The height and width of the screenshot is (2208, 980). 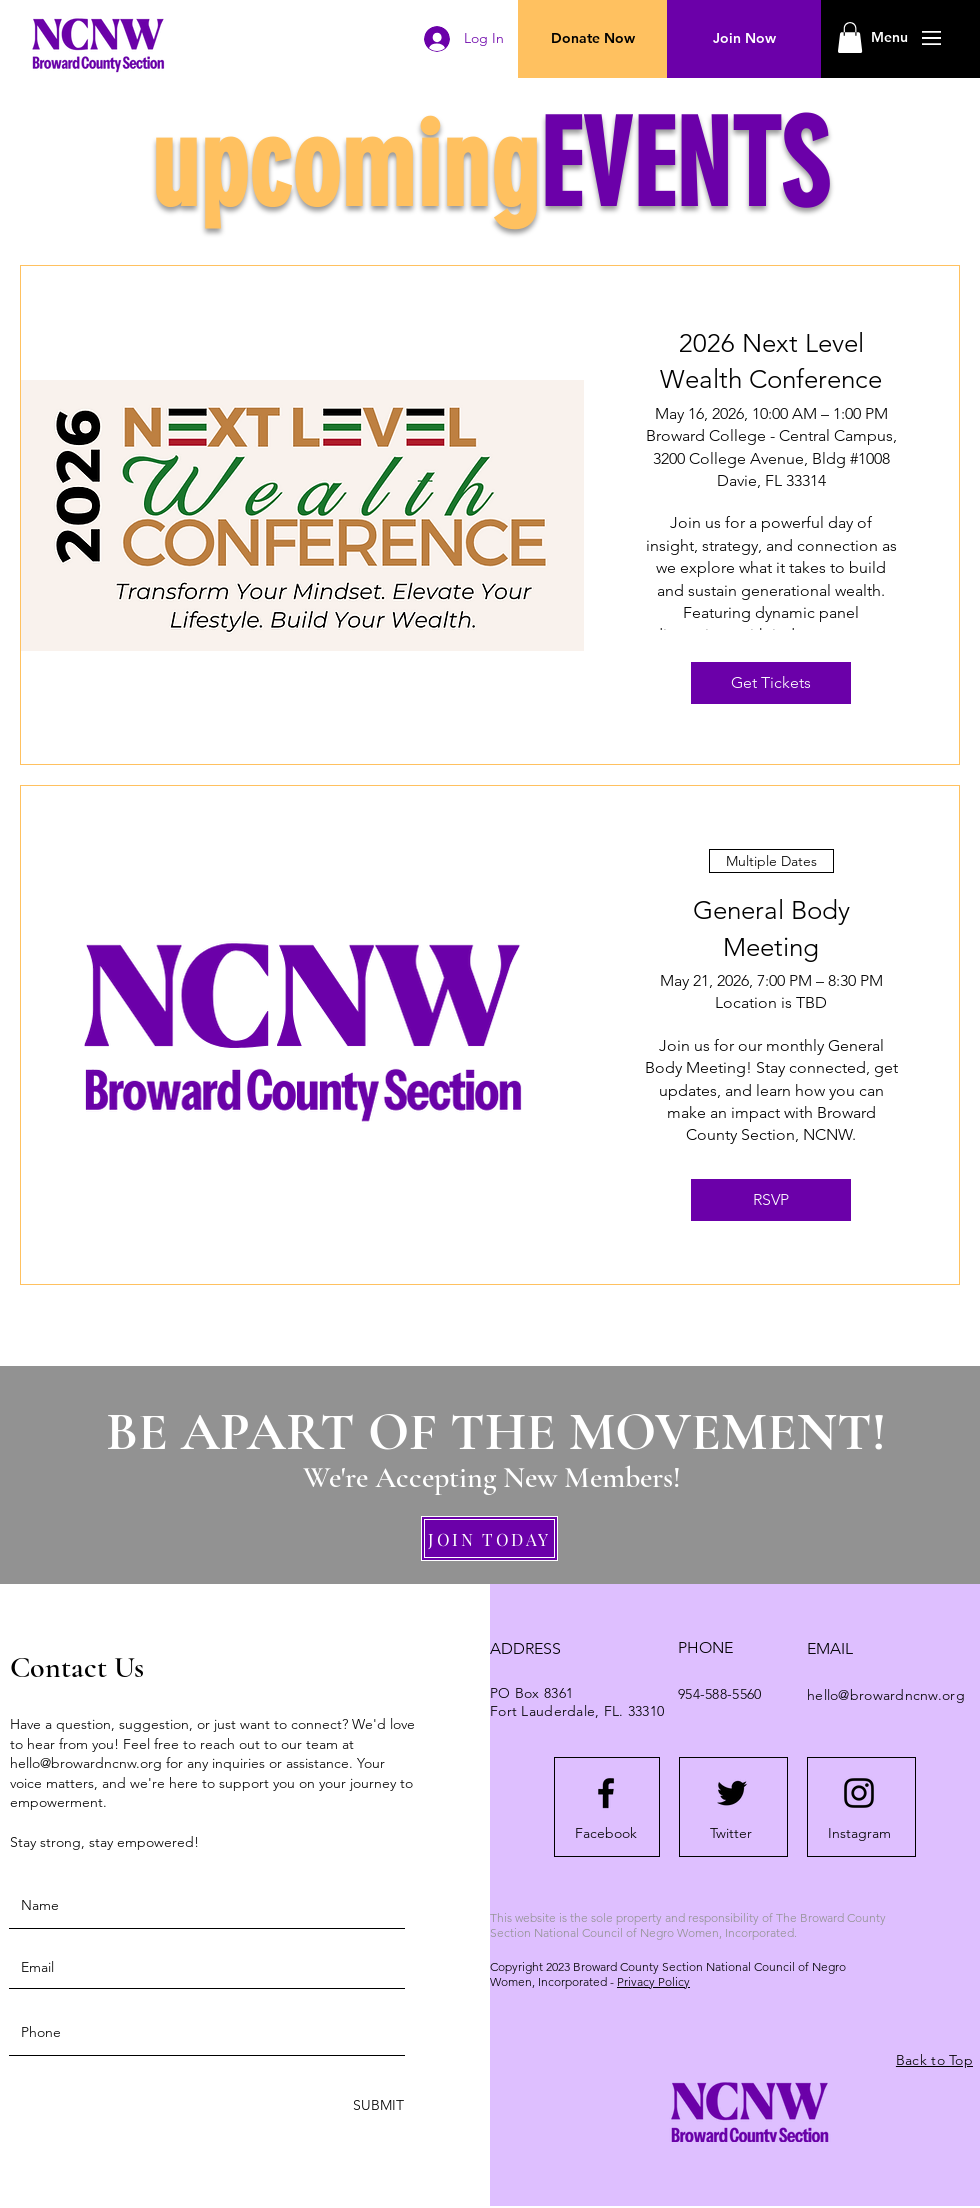 I want to click on [Instagram], so click(x=859, y=1834).